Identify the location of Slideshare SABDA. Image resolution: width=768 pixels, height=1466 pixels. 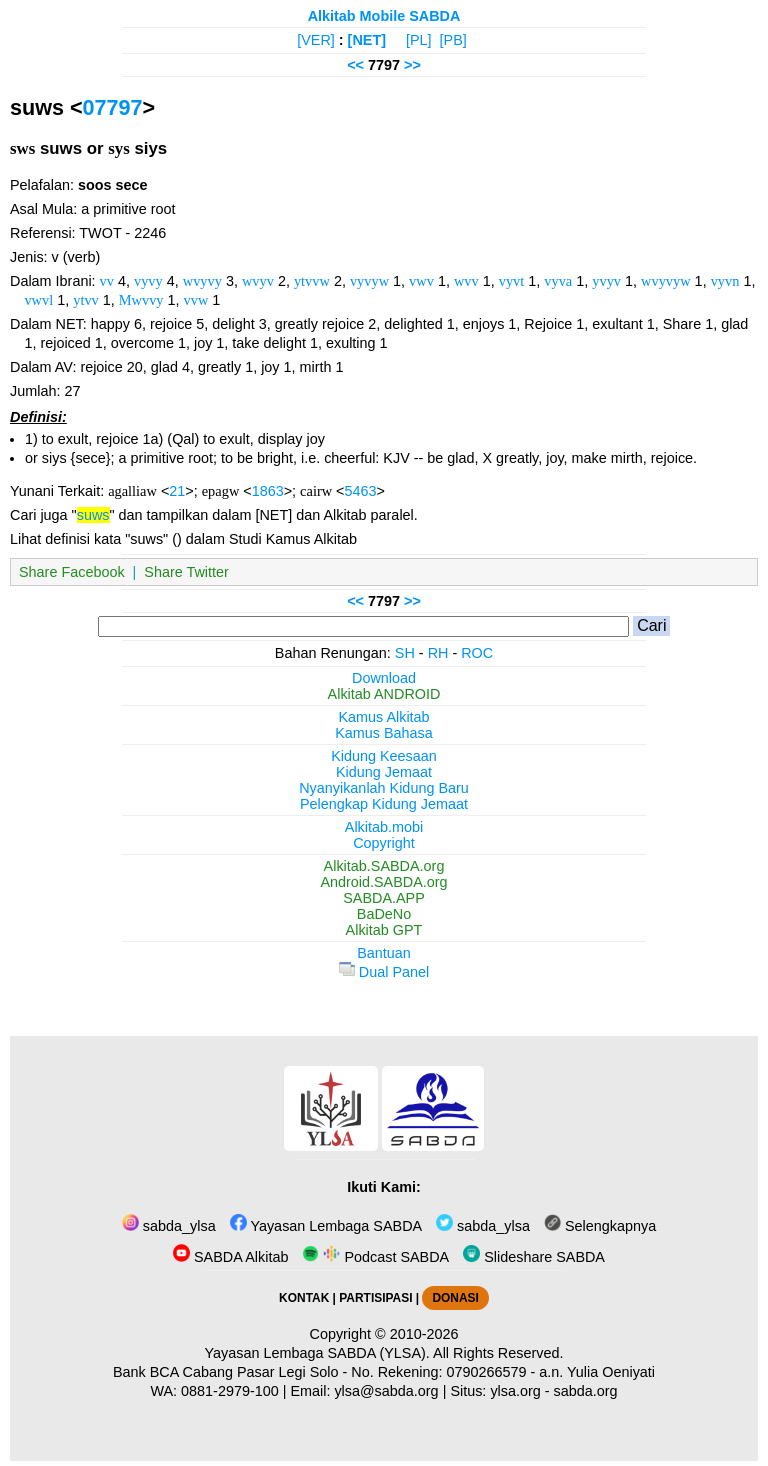
(534, 1257).